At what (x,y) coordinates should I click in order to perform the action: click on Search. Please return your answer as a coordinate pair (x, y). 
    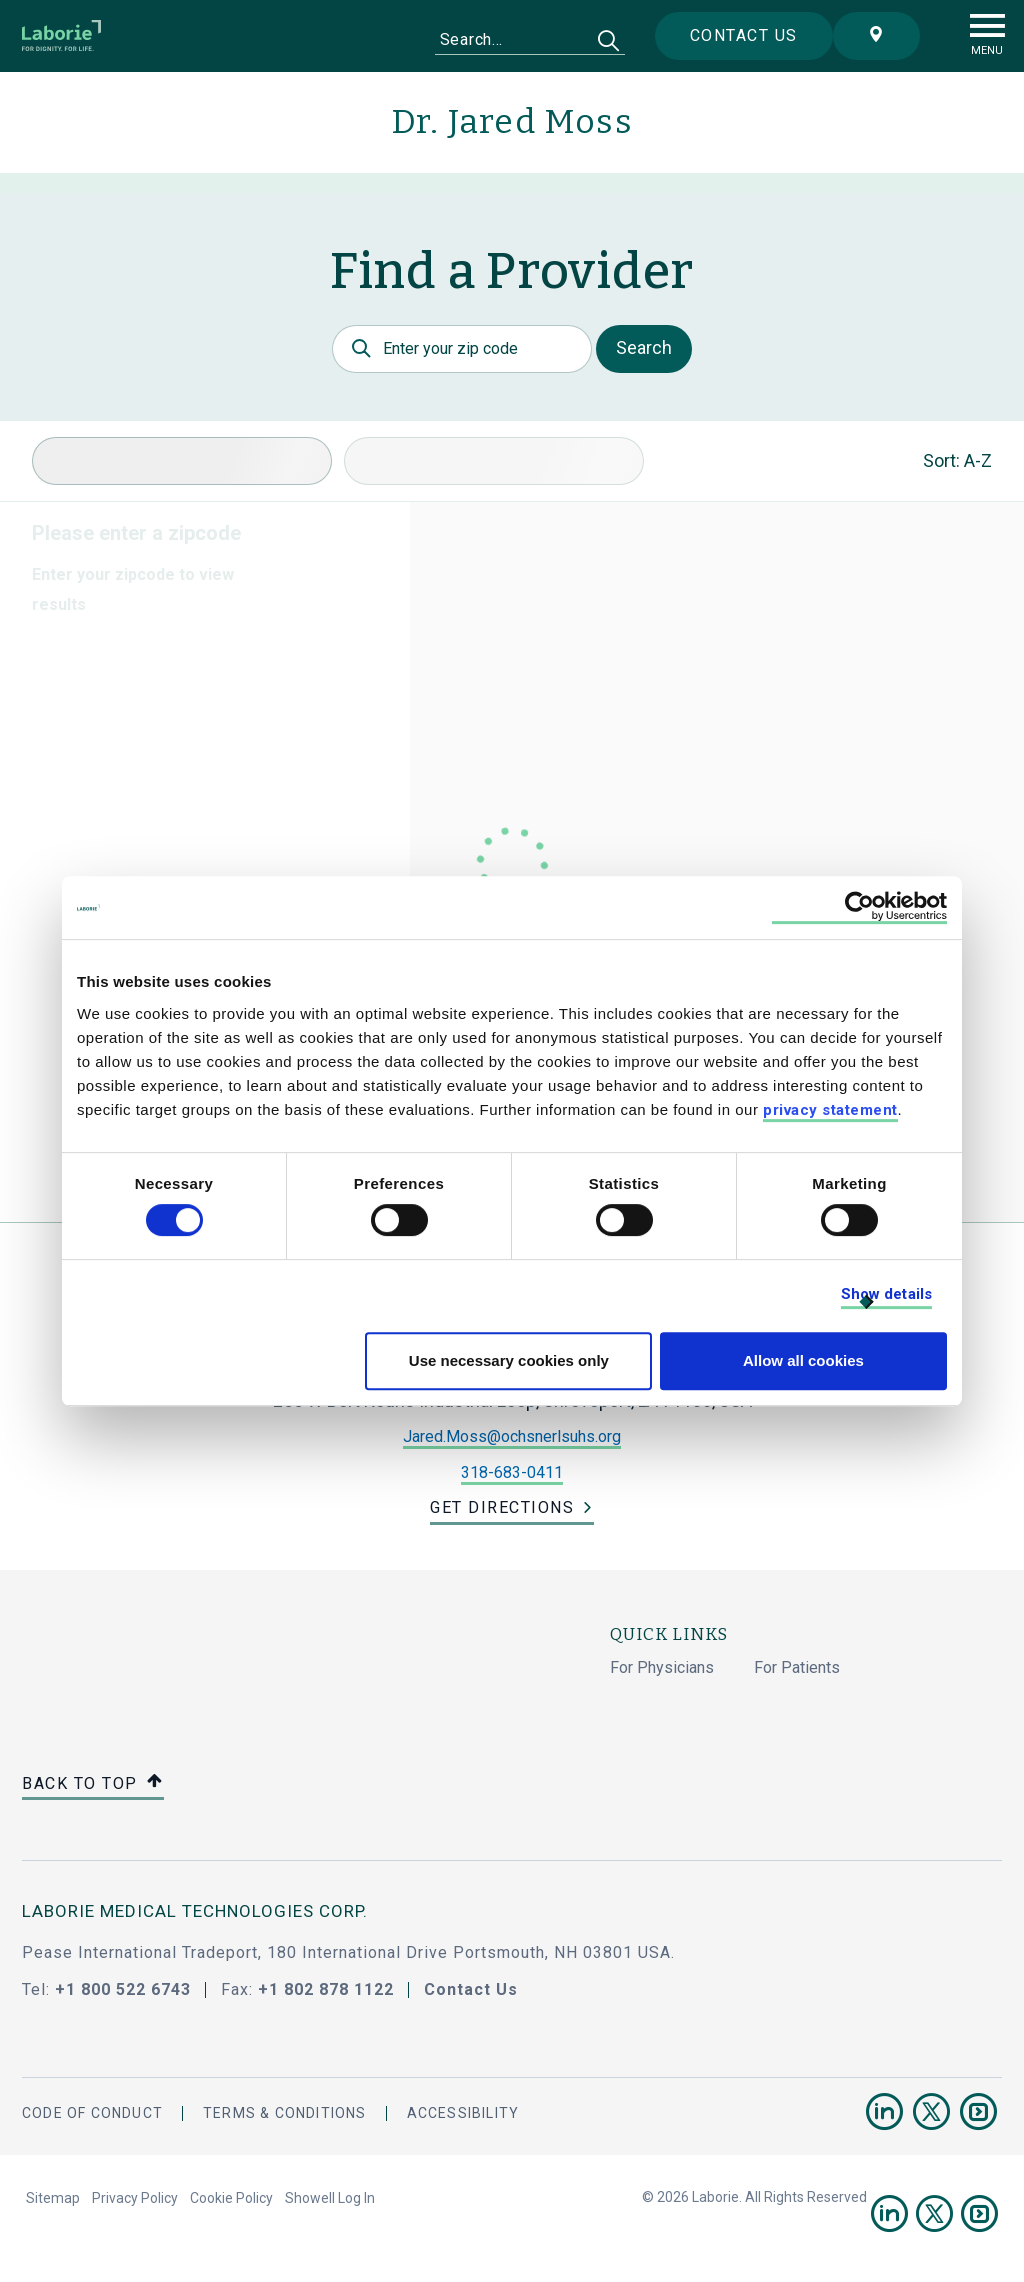
    Looking at the image, I should click on (644, 347).